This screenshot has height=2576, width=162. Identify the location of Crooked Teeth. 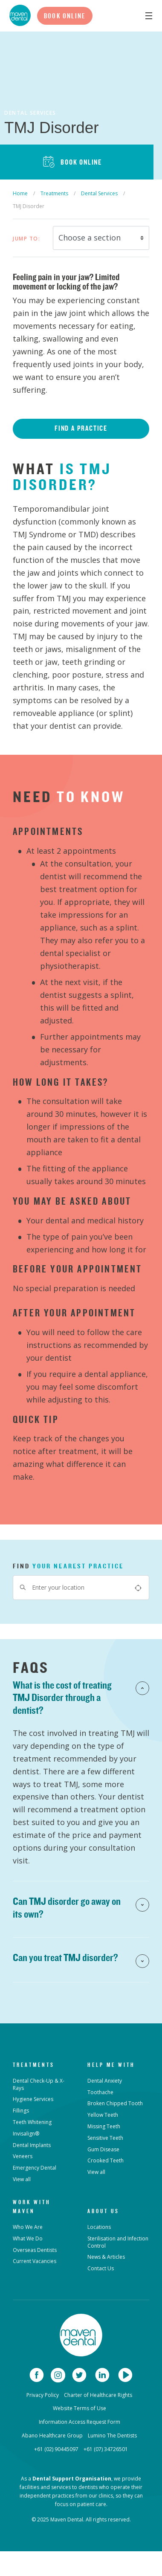
(105, 2160).